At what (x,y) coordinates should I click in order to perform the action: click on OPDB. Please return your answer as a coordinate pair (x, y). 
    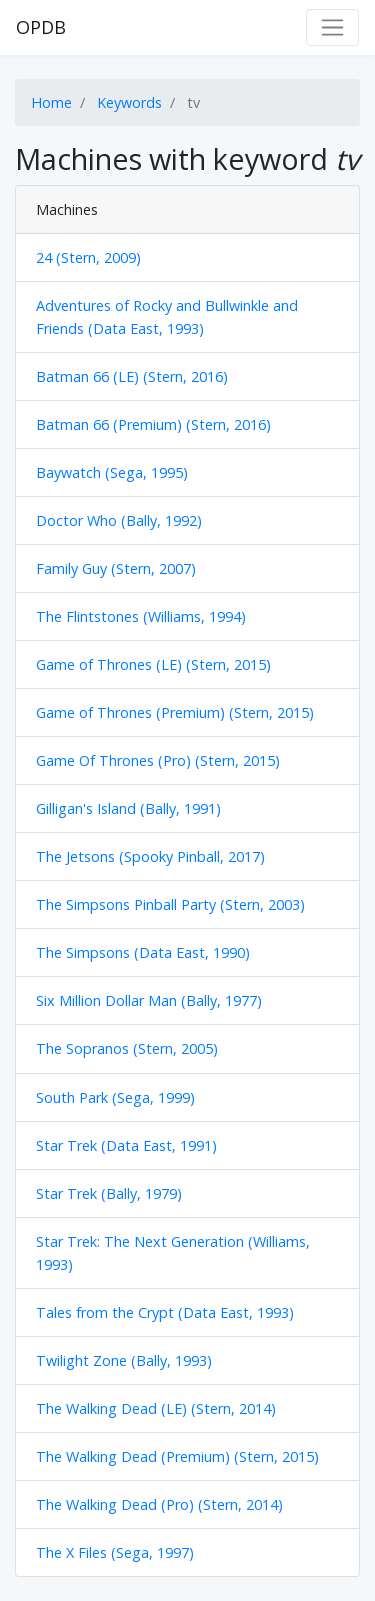
    Looking at the image, I should click on (41, 27).